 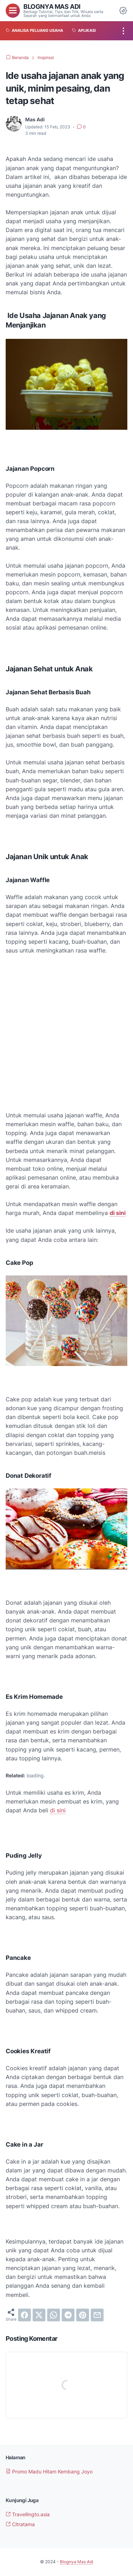 I want to click on [menu], so click(x=13, y=11).